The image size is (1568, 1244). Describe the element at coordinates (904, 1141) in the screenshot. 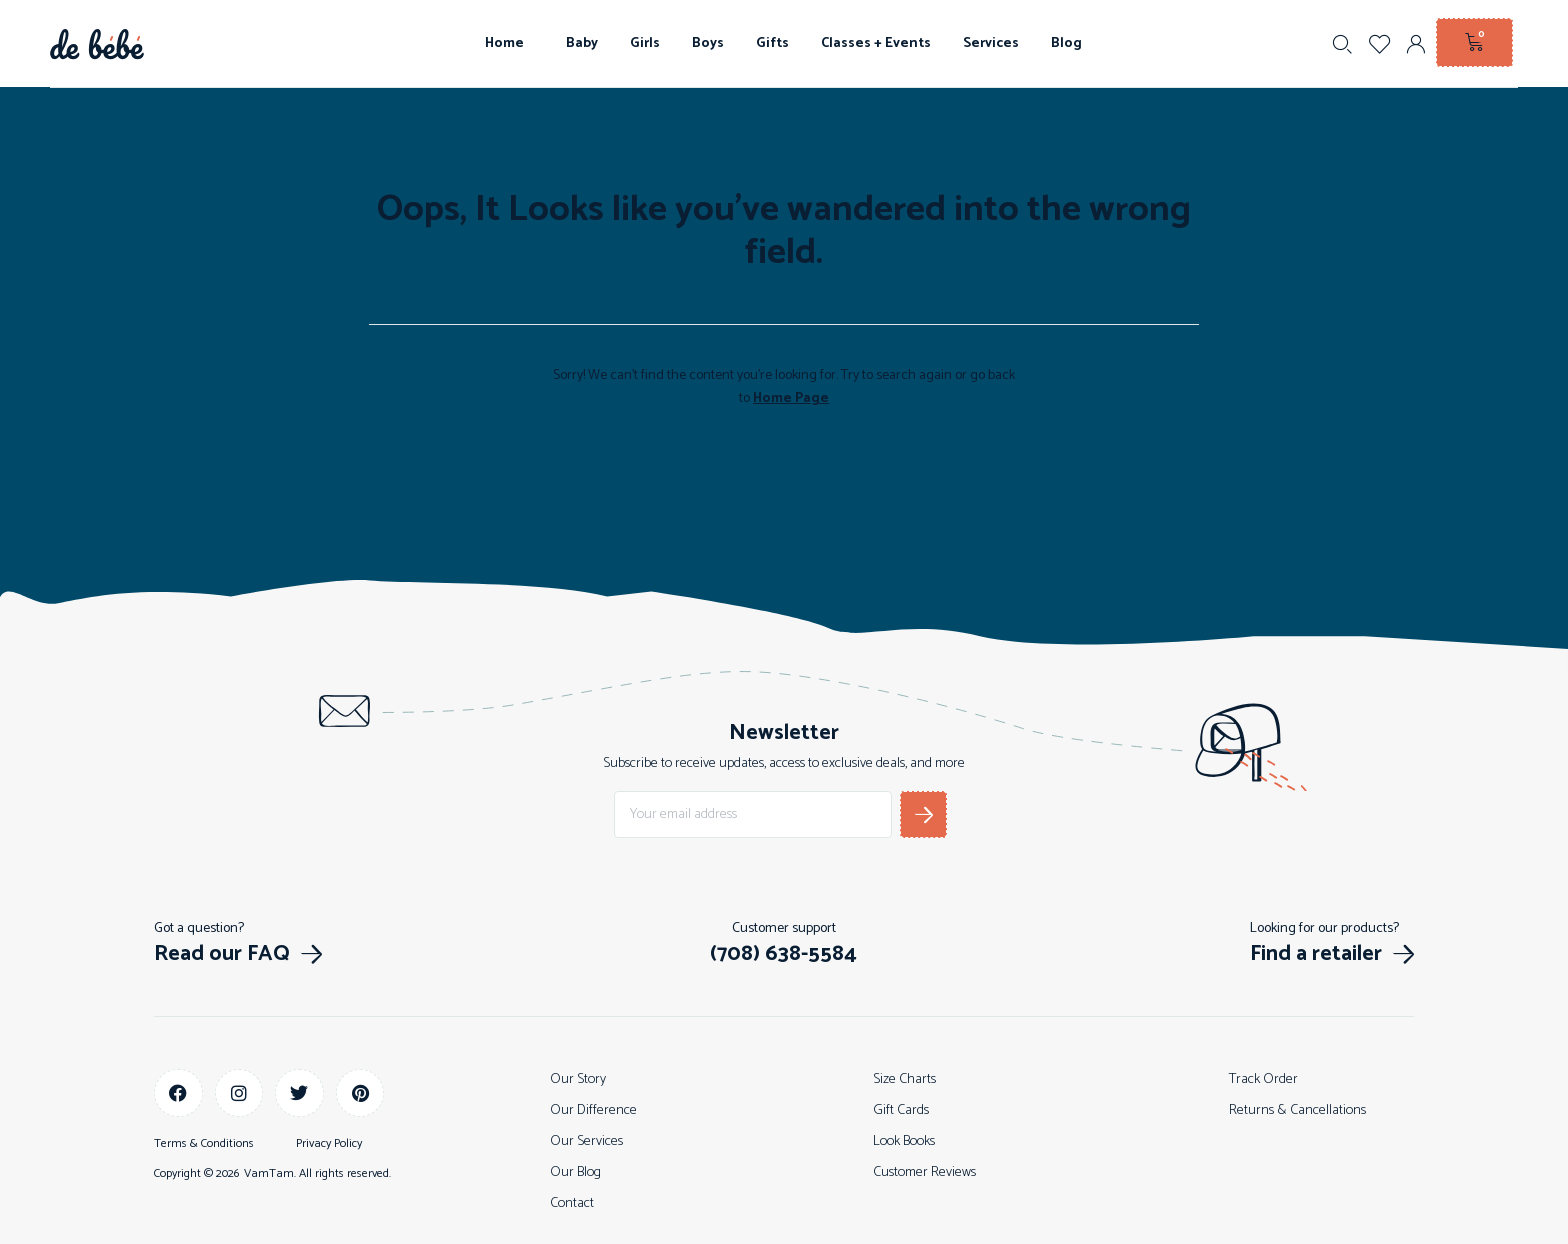

I see `Look Books` at that location.